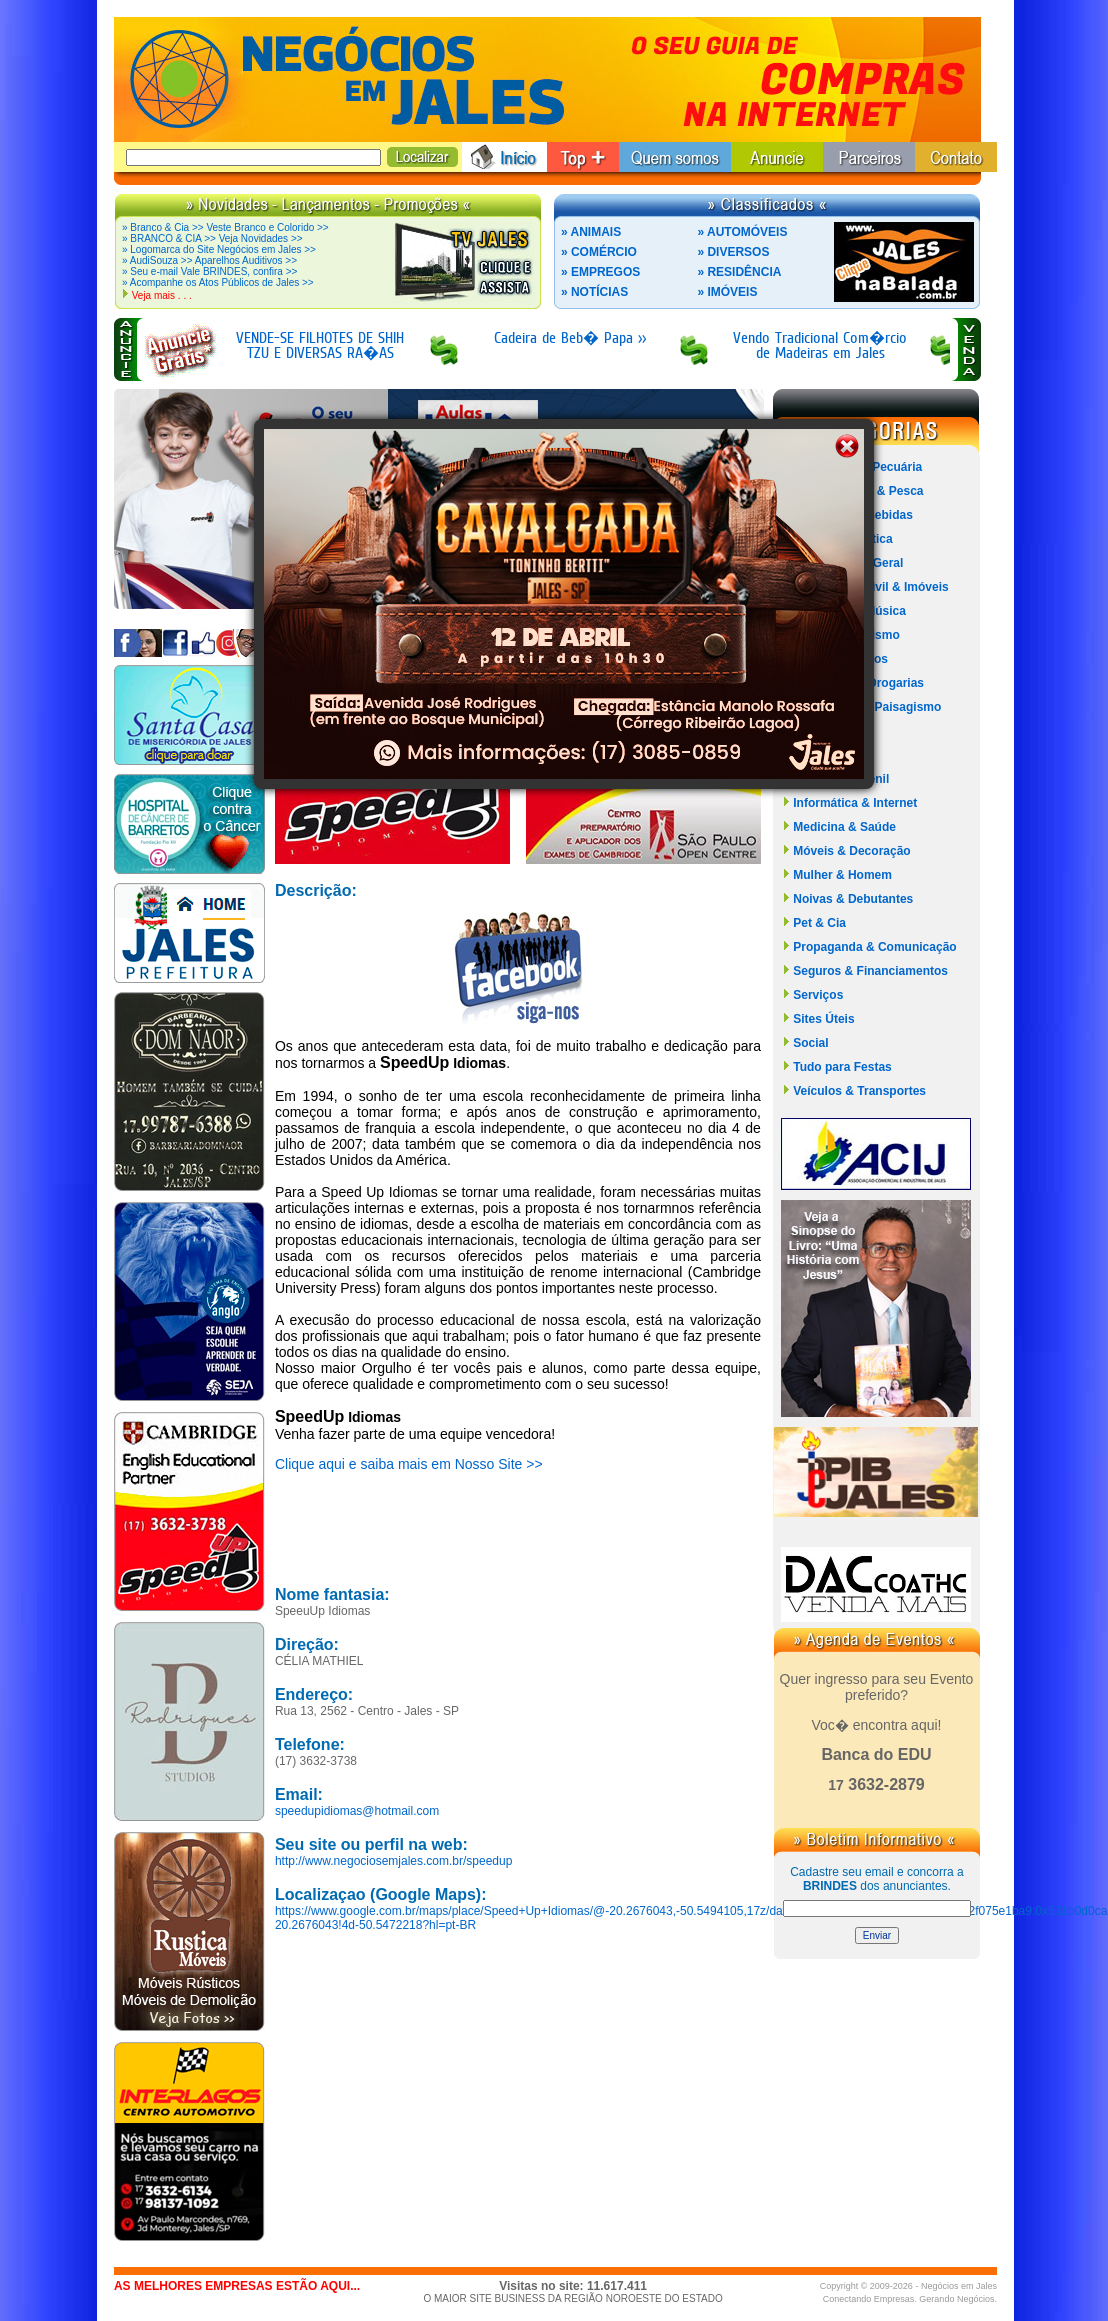  What do you see at coordinates (870, 971) in the screenshot?
I see `Seguros & Financiamentos` at bounding box center [870, 971].